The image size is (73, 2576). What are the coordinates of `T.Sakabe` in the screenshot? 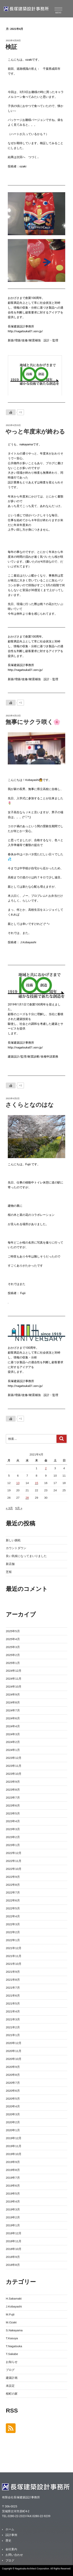 It's located at (12, 2354).